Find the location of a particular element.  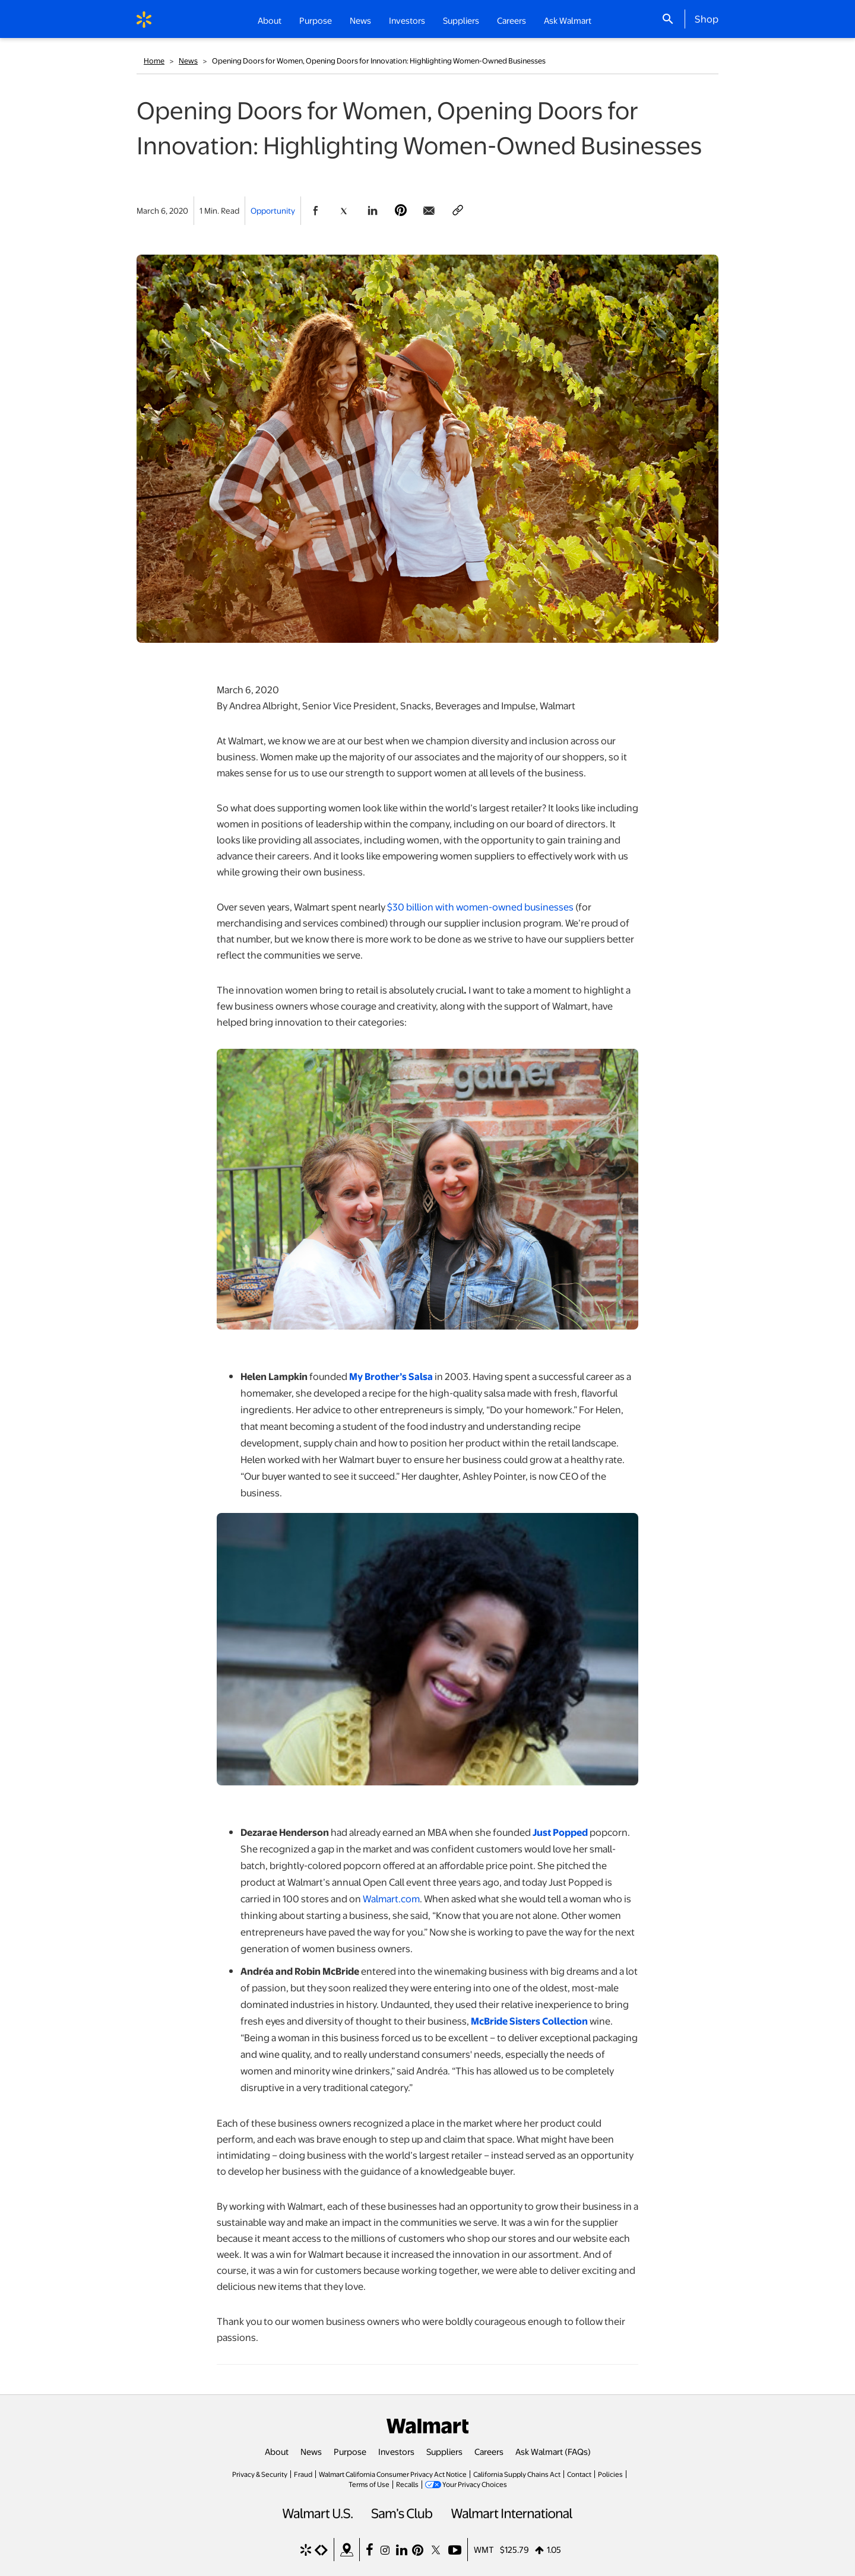

Suppliers is located at coordinates (444, 2451).